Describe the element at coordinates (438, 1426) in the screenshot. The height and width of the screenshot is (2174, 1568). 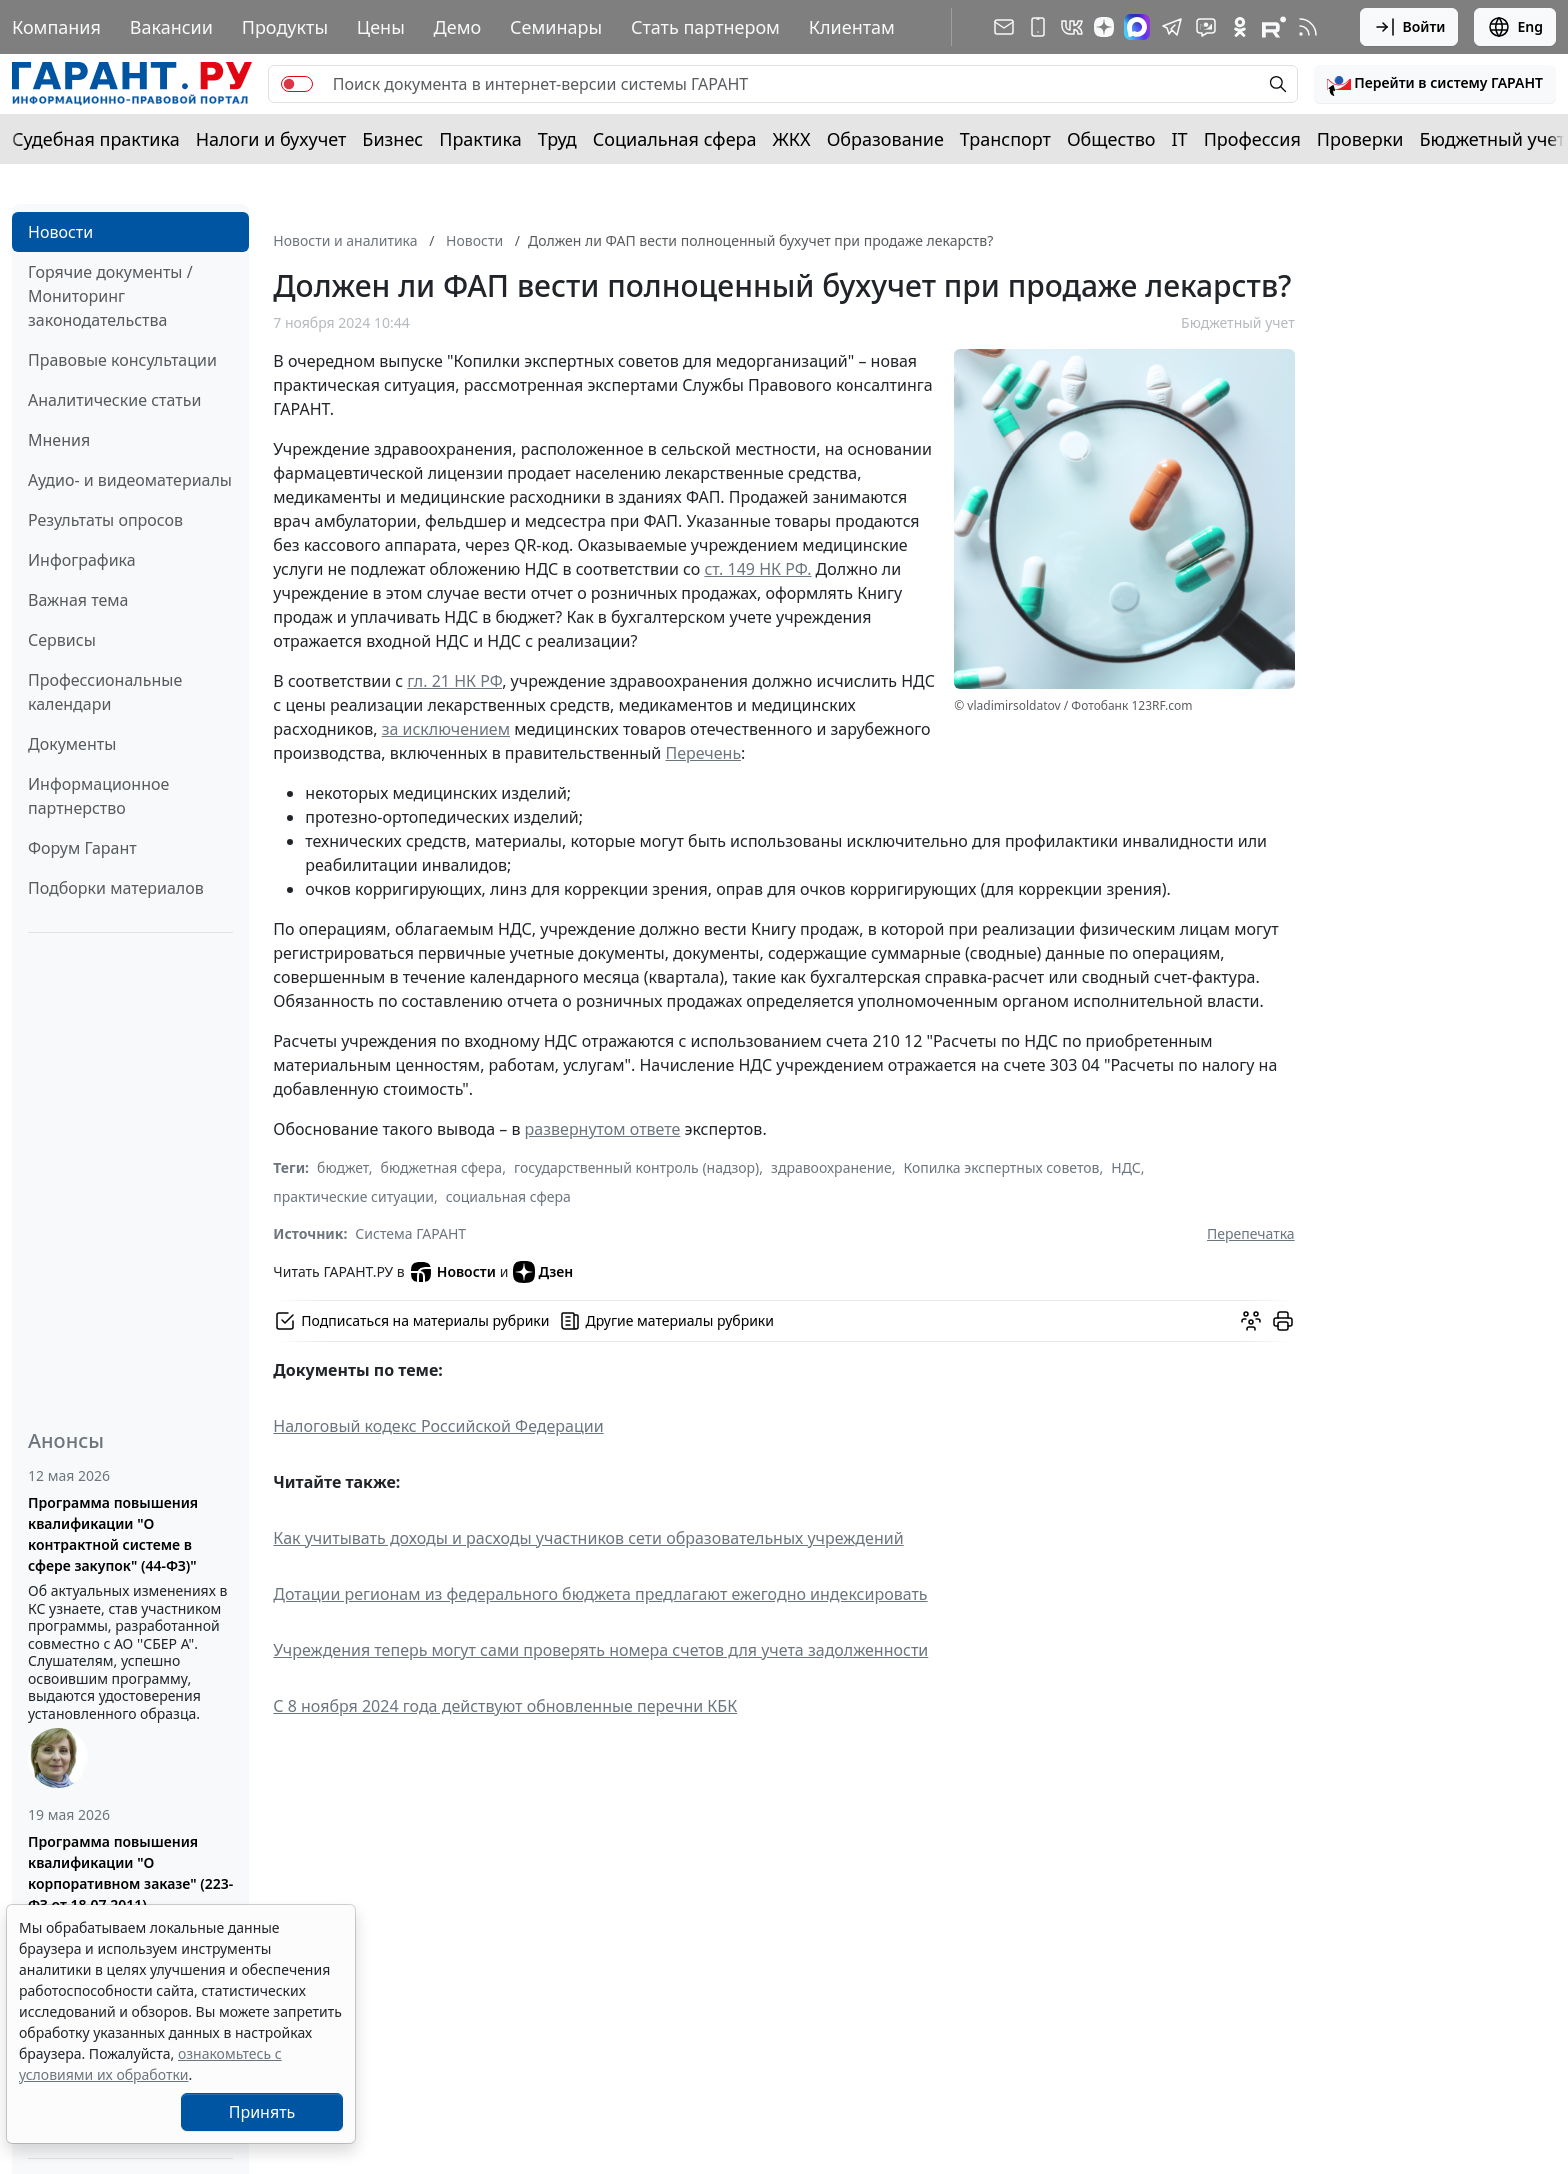
I see `Налоговый кодекс Российской Федерации` at that location.